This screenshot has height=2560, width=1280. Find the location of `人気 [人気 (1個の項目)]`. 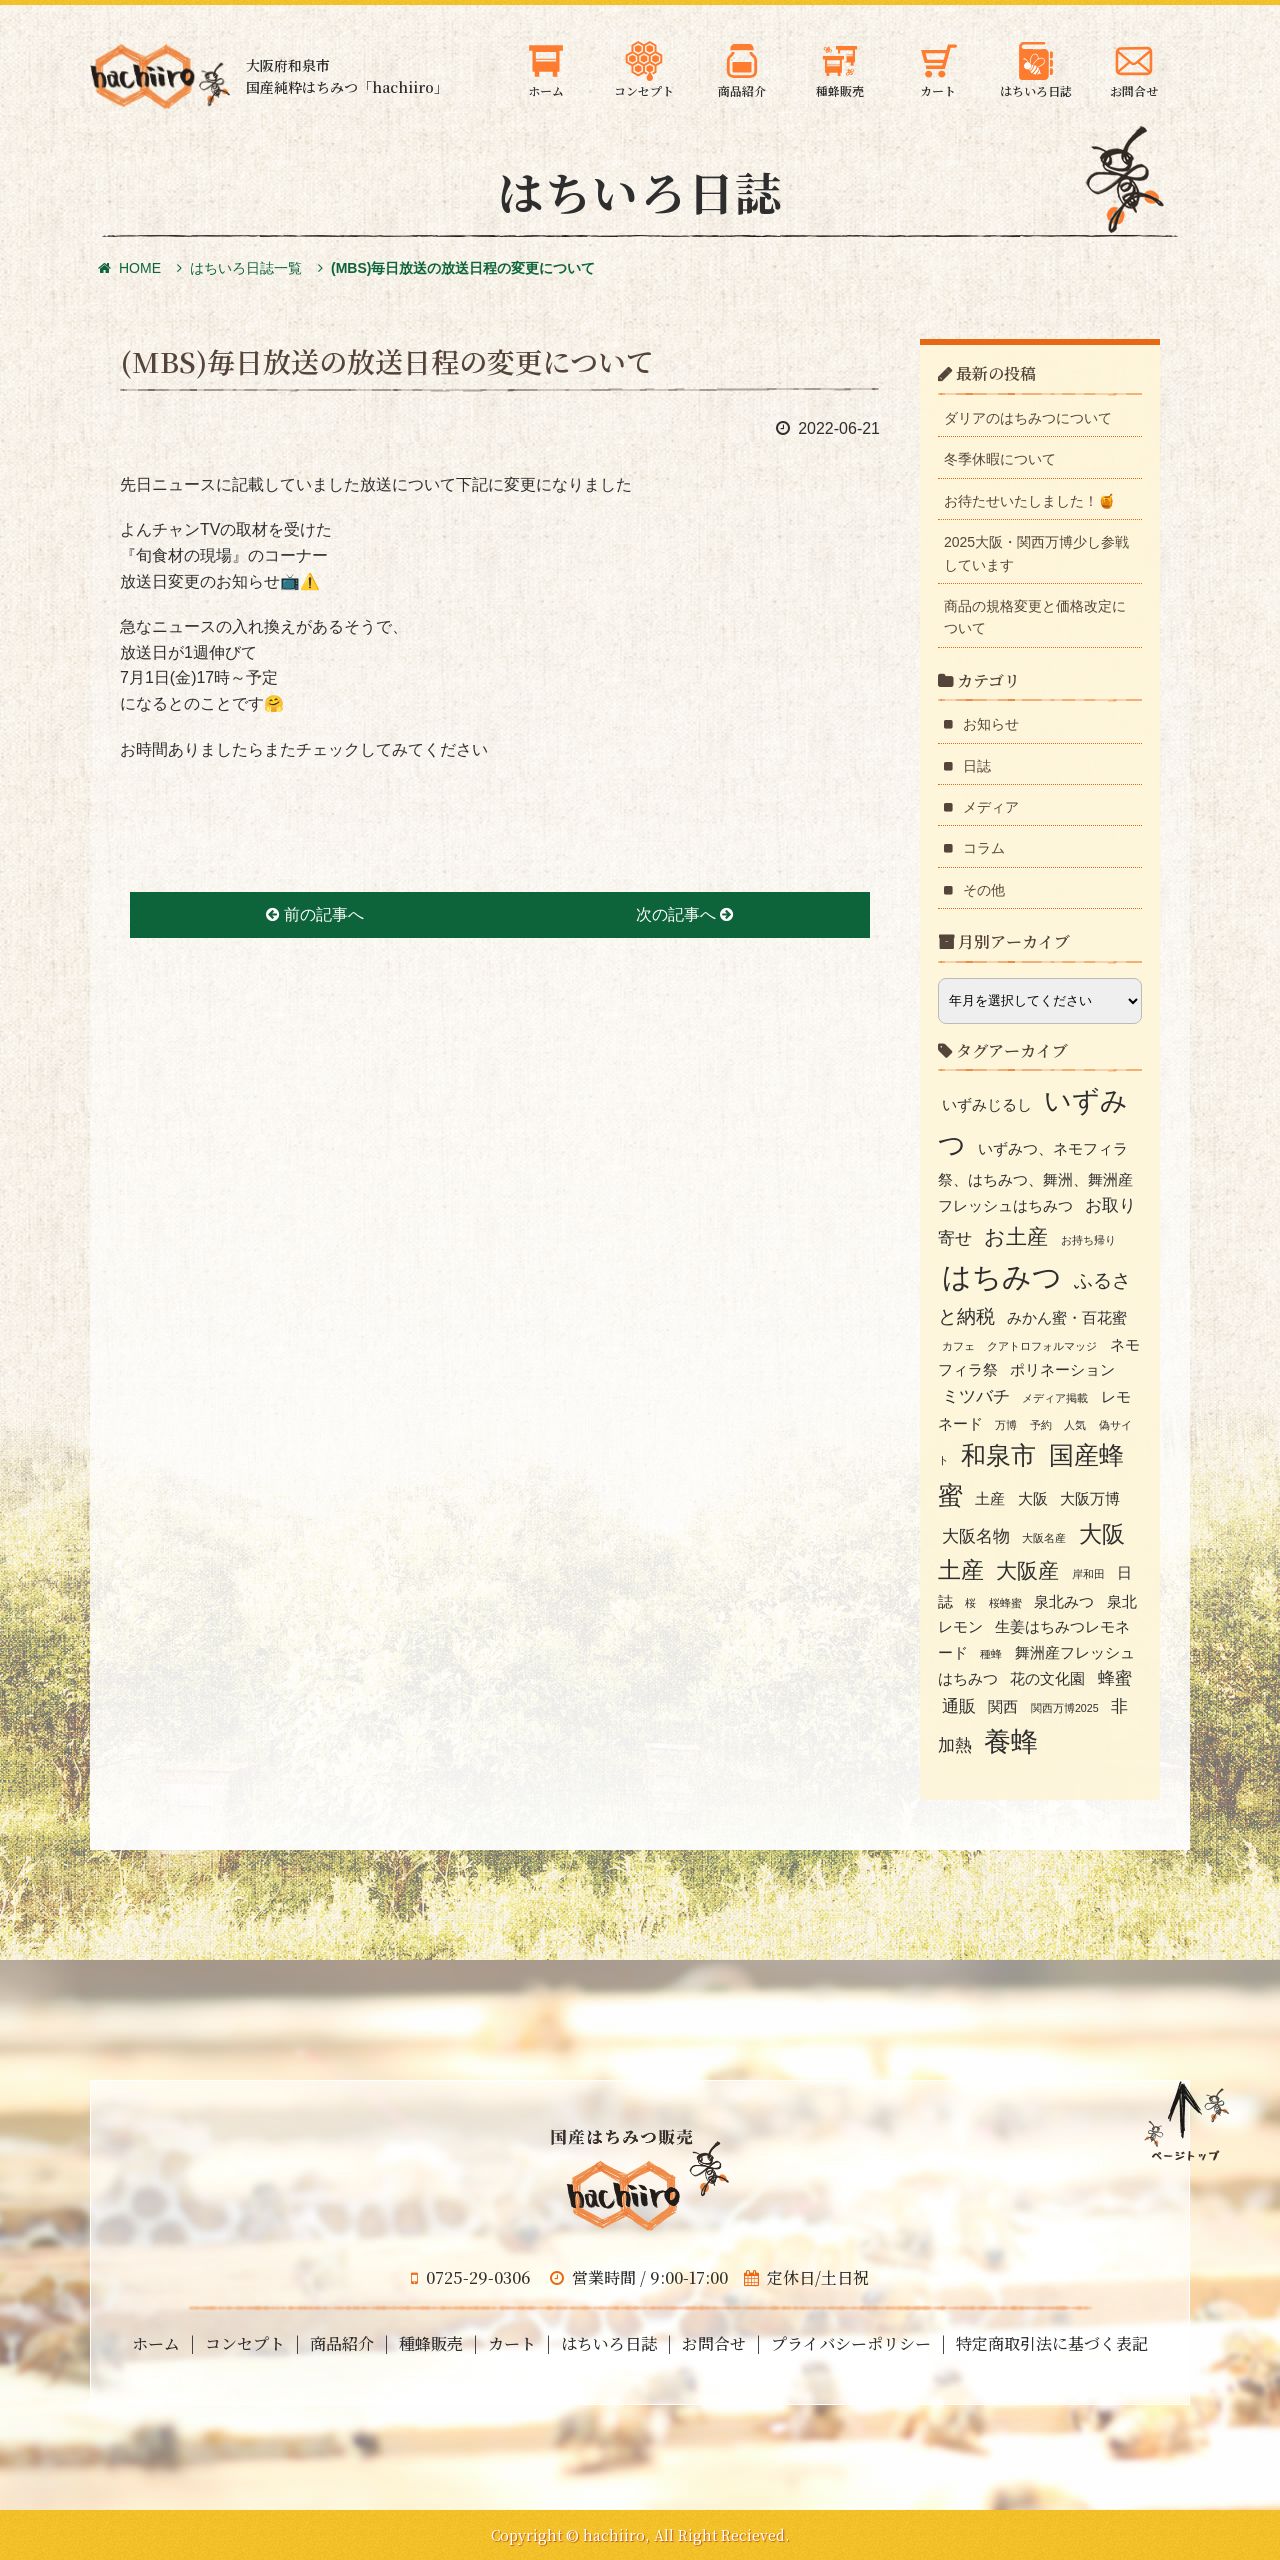

人気 [人気 (1個の項目)] is located at coordinates (1075, 1425).